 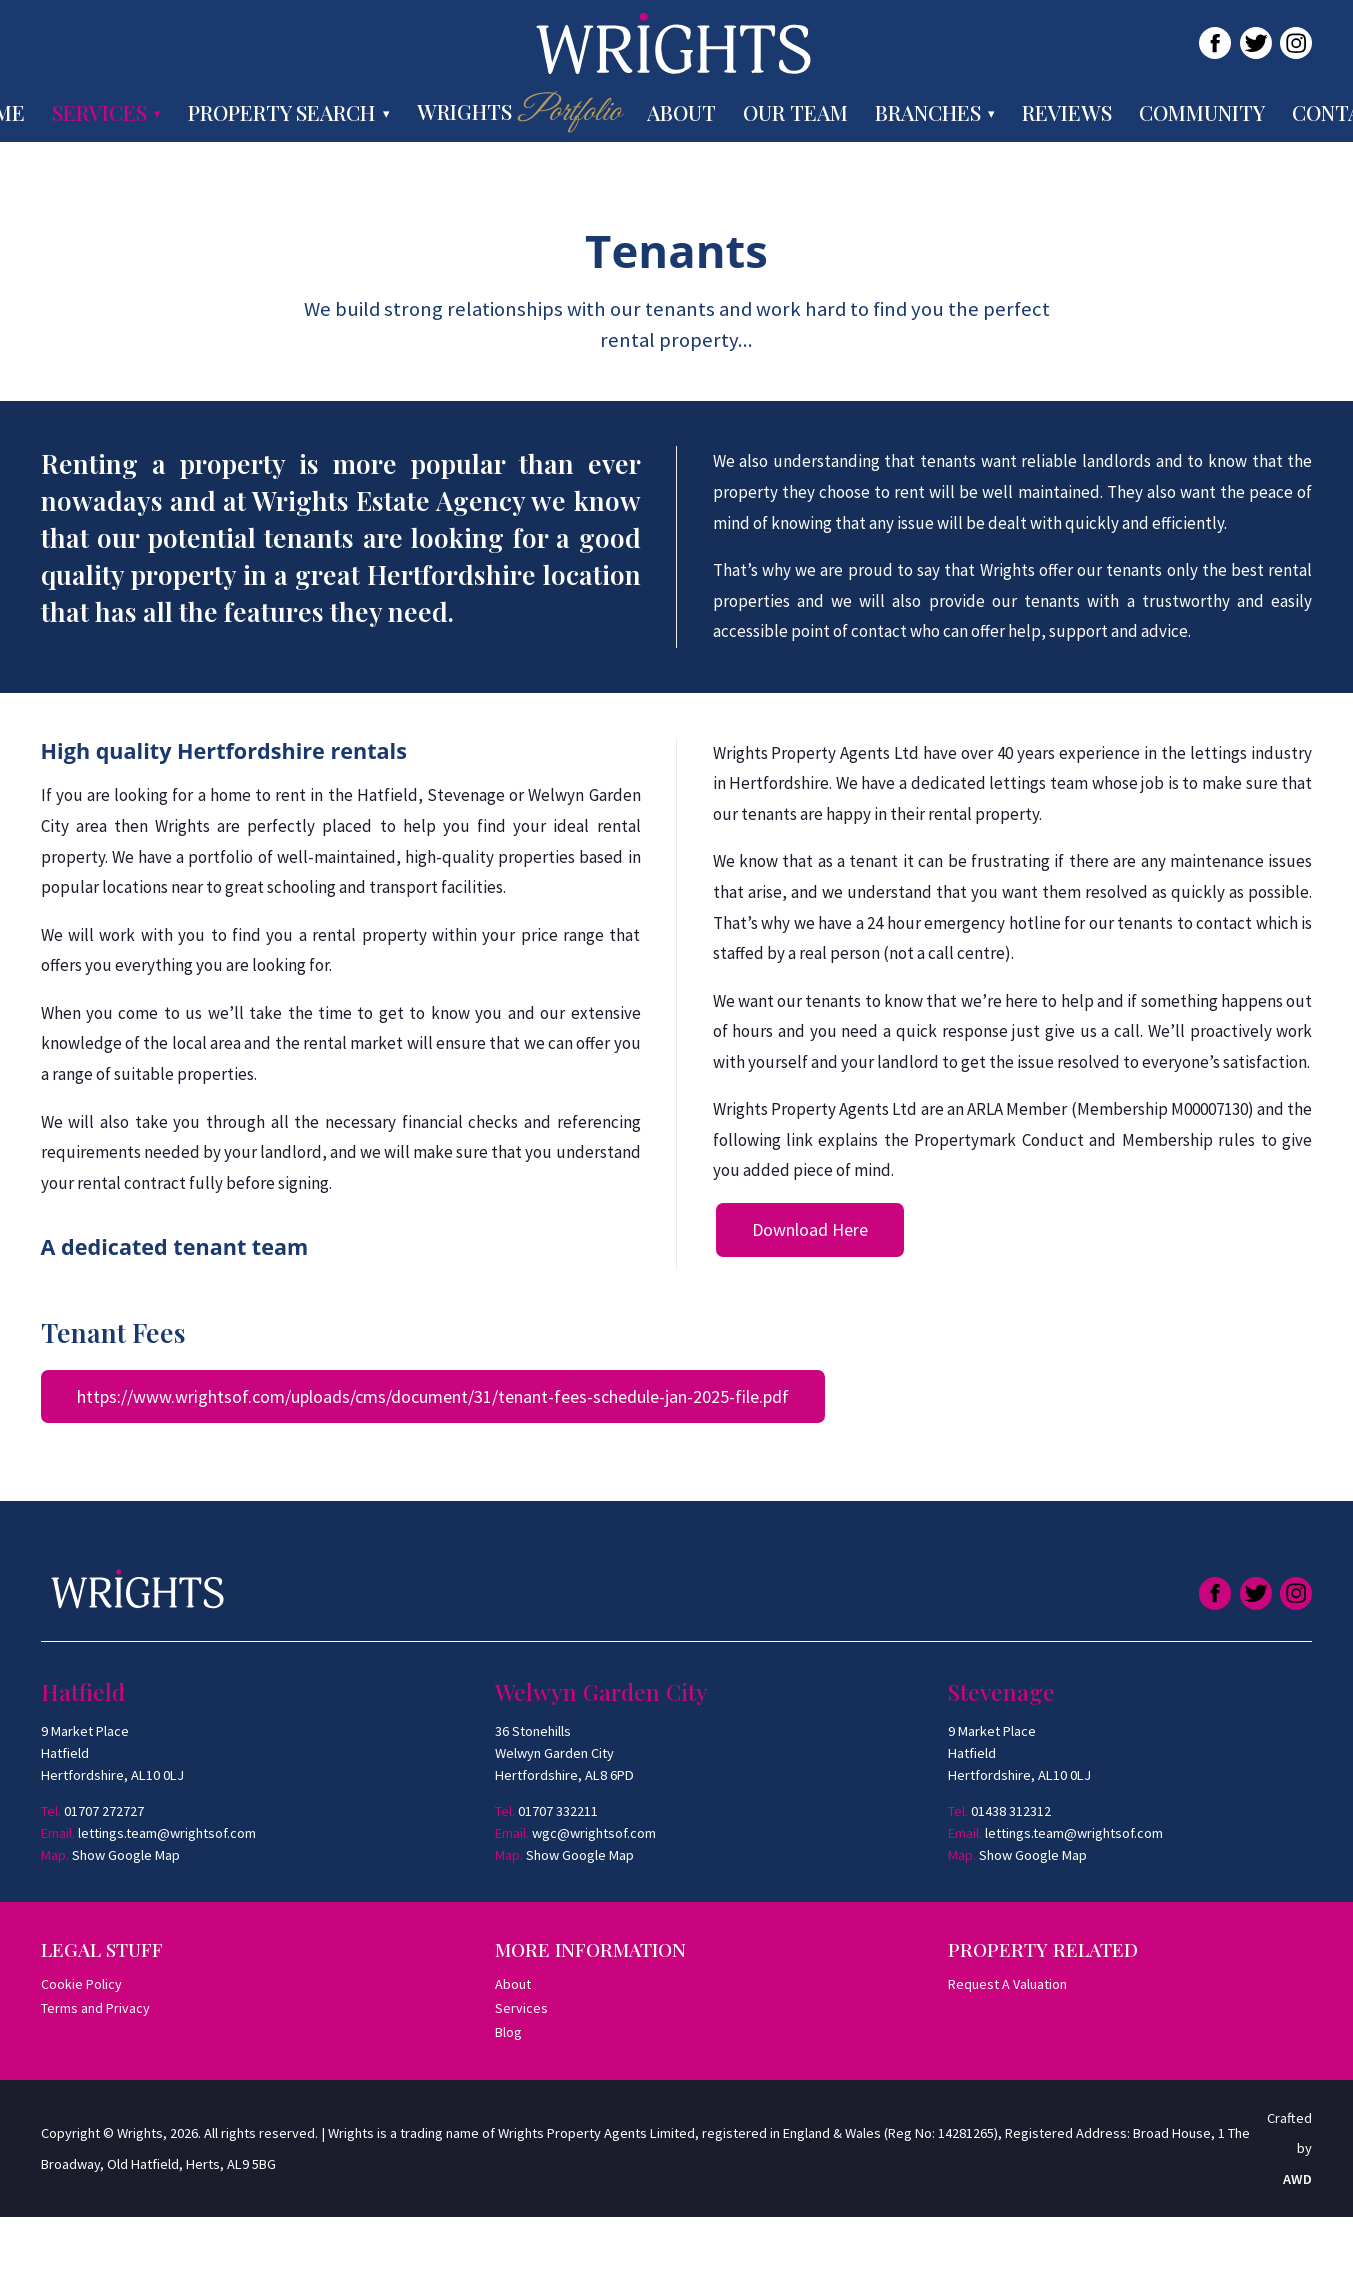 What do you see at coordinates (518, 112) in the screenshot?
I see `Wrights [menuitem]` at bounding box center [518, 112].